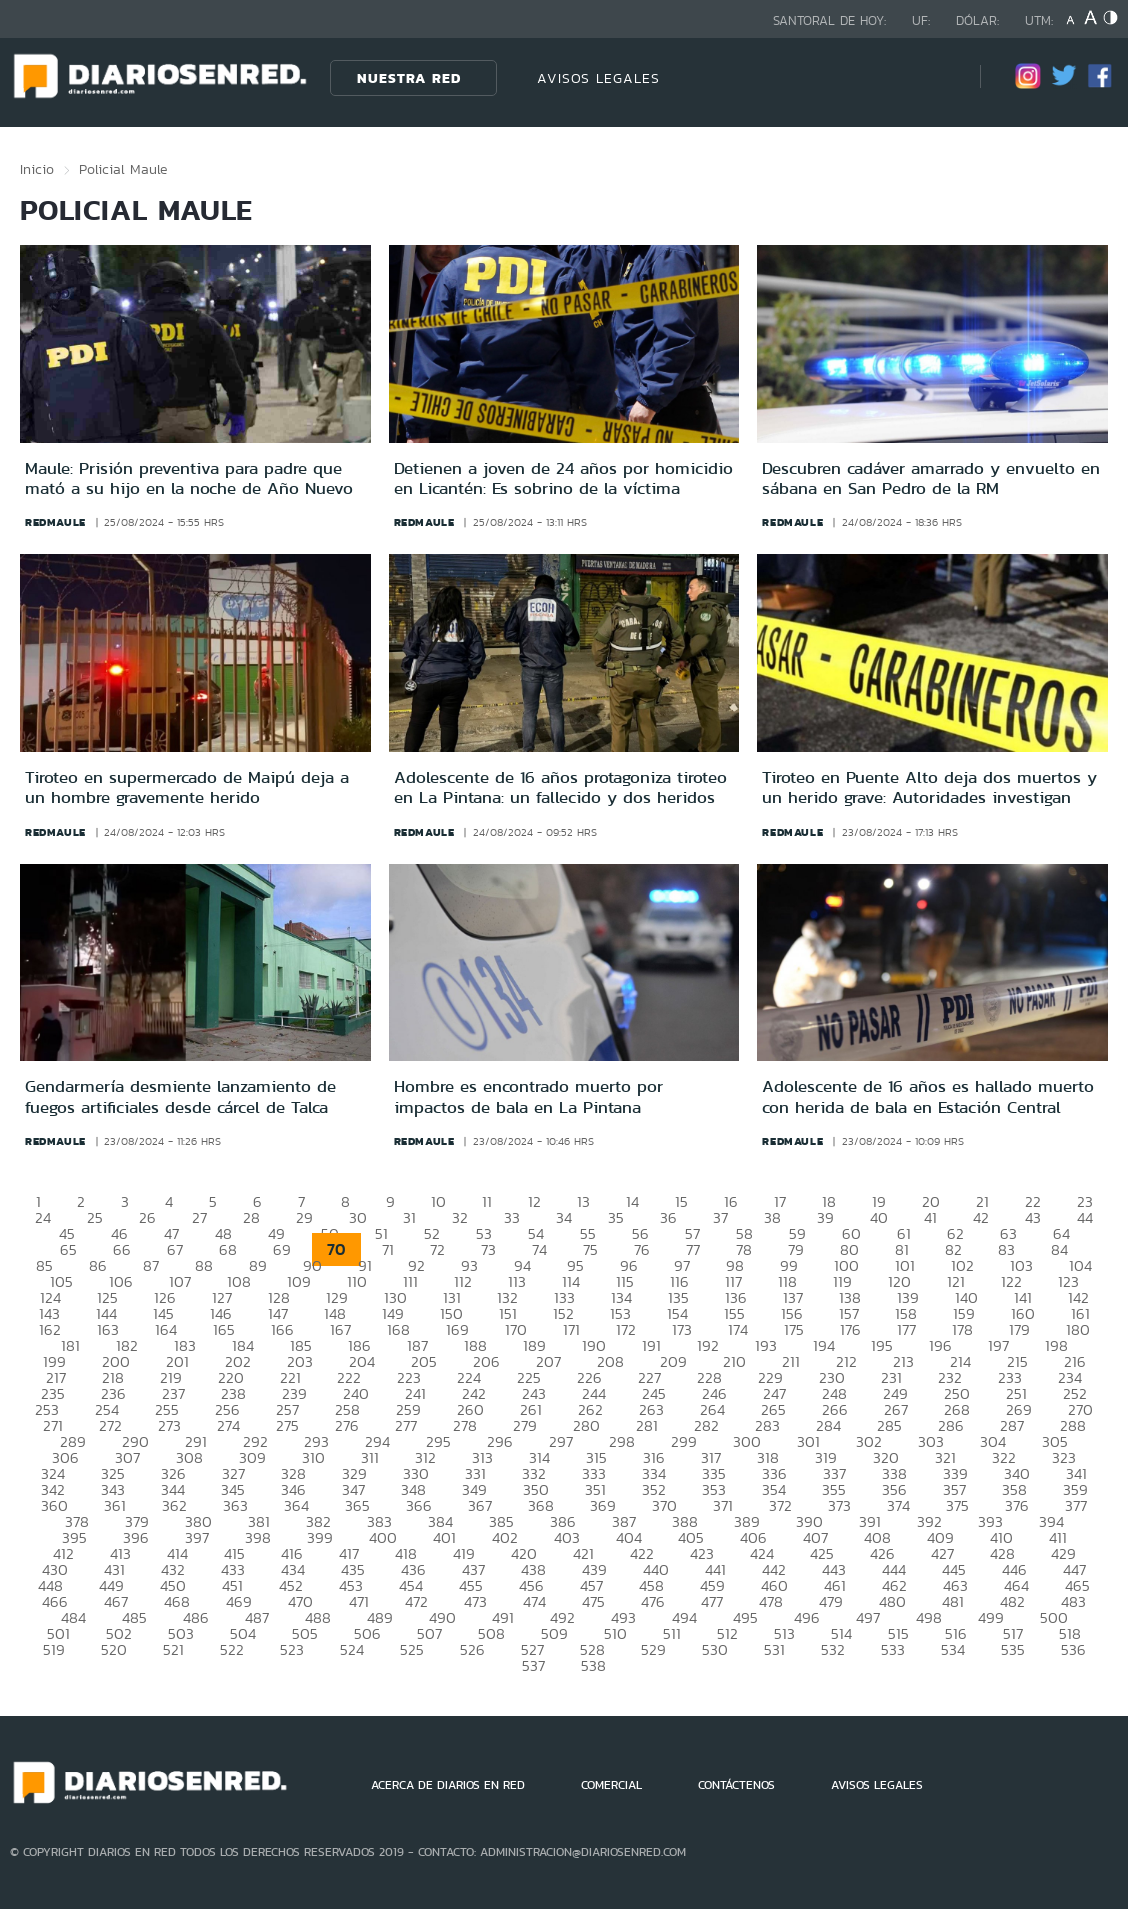 The height and width of the screenshot is (1909, 1128). I want to click on 524, so click(352, 1649).